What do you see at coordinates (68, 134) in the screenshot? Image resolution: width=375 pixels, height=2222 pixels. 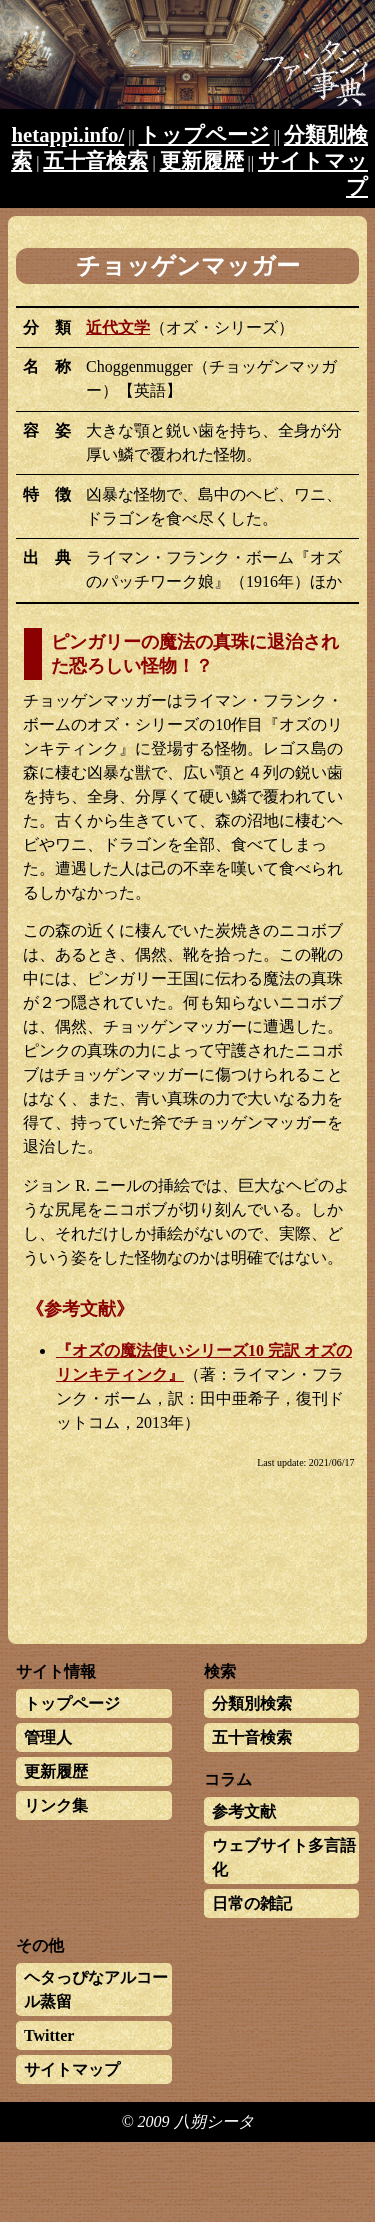 I see `hetappi.info/` at bounding box center [68, 134].